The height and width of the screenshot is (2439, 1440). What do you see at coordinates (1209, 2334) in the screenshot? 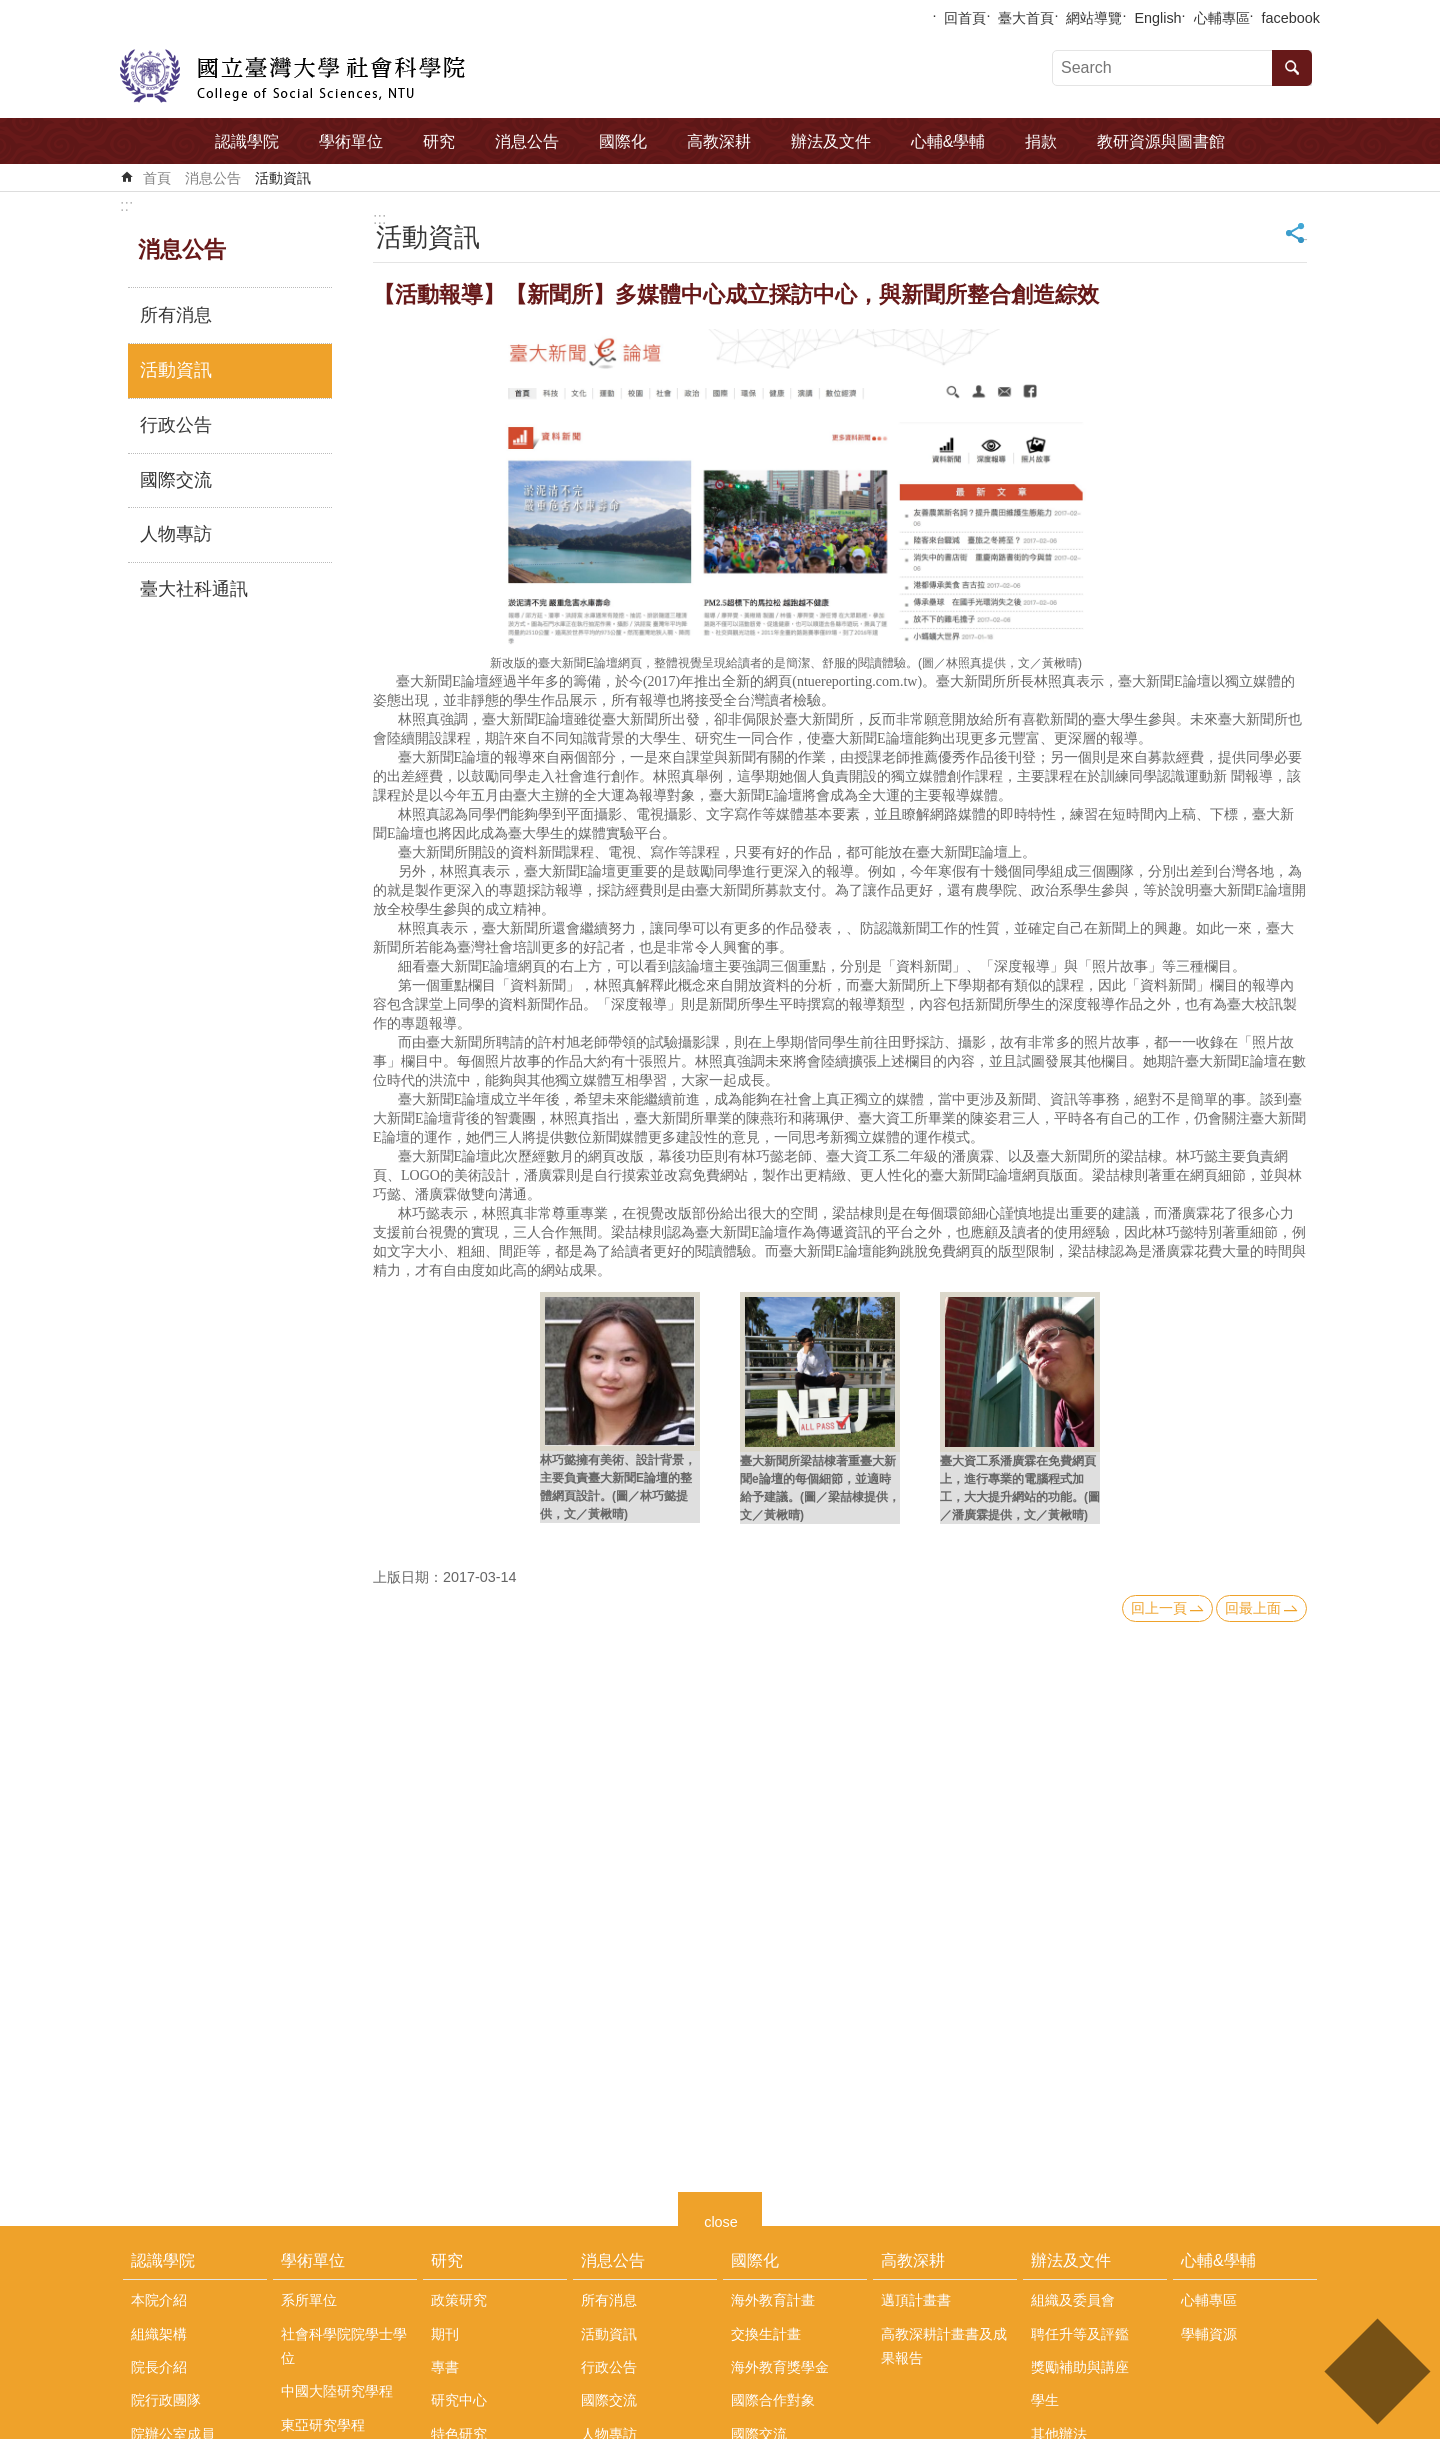
I see `學輔資源` at bounding box center [1209, 2334].